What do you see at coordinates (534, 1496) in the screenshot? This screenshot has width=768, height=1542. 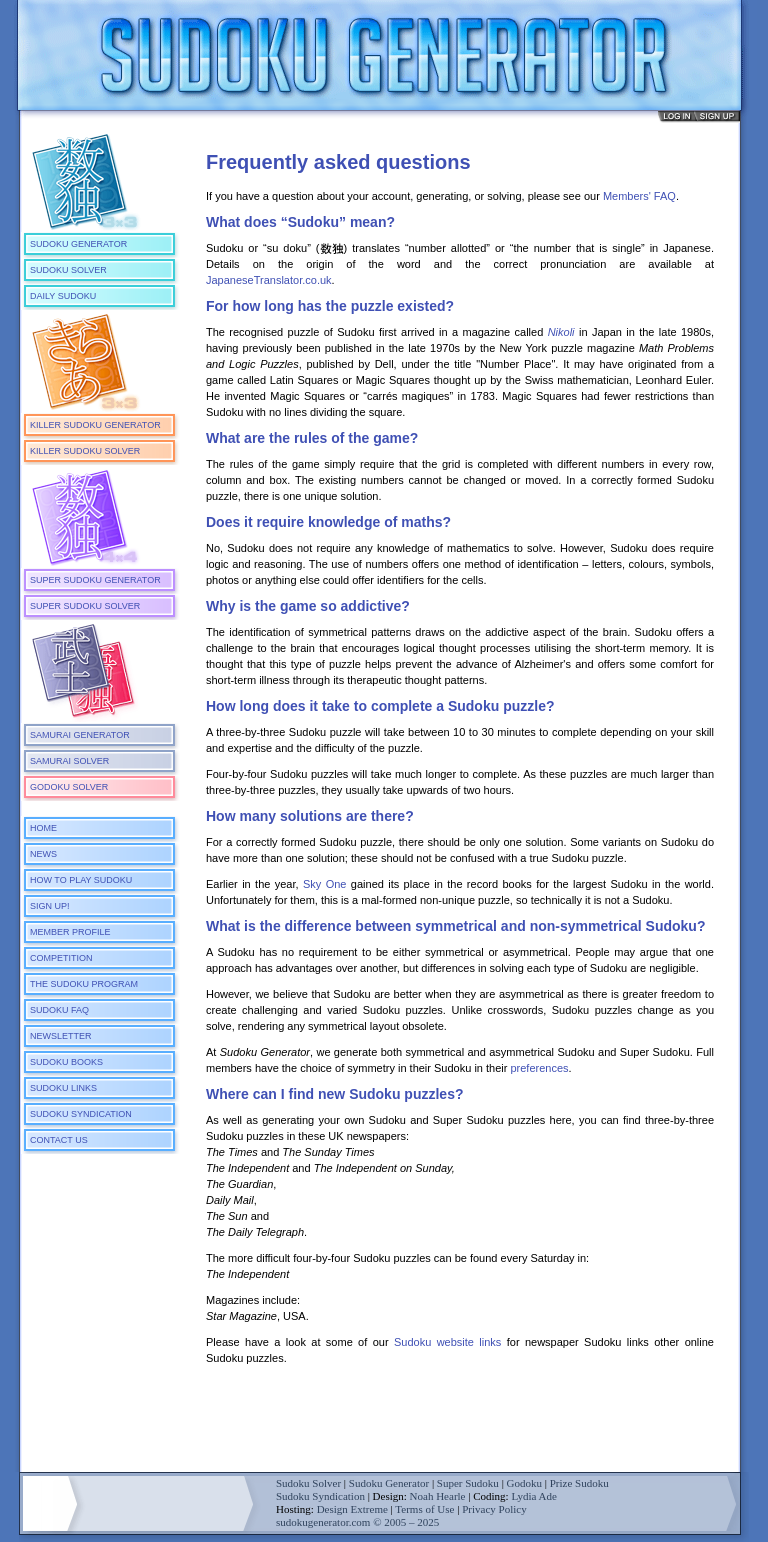 I see `Lydia Ade` at bounding box center [534, 1496].